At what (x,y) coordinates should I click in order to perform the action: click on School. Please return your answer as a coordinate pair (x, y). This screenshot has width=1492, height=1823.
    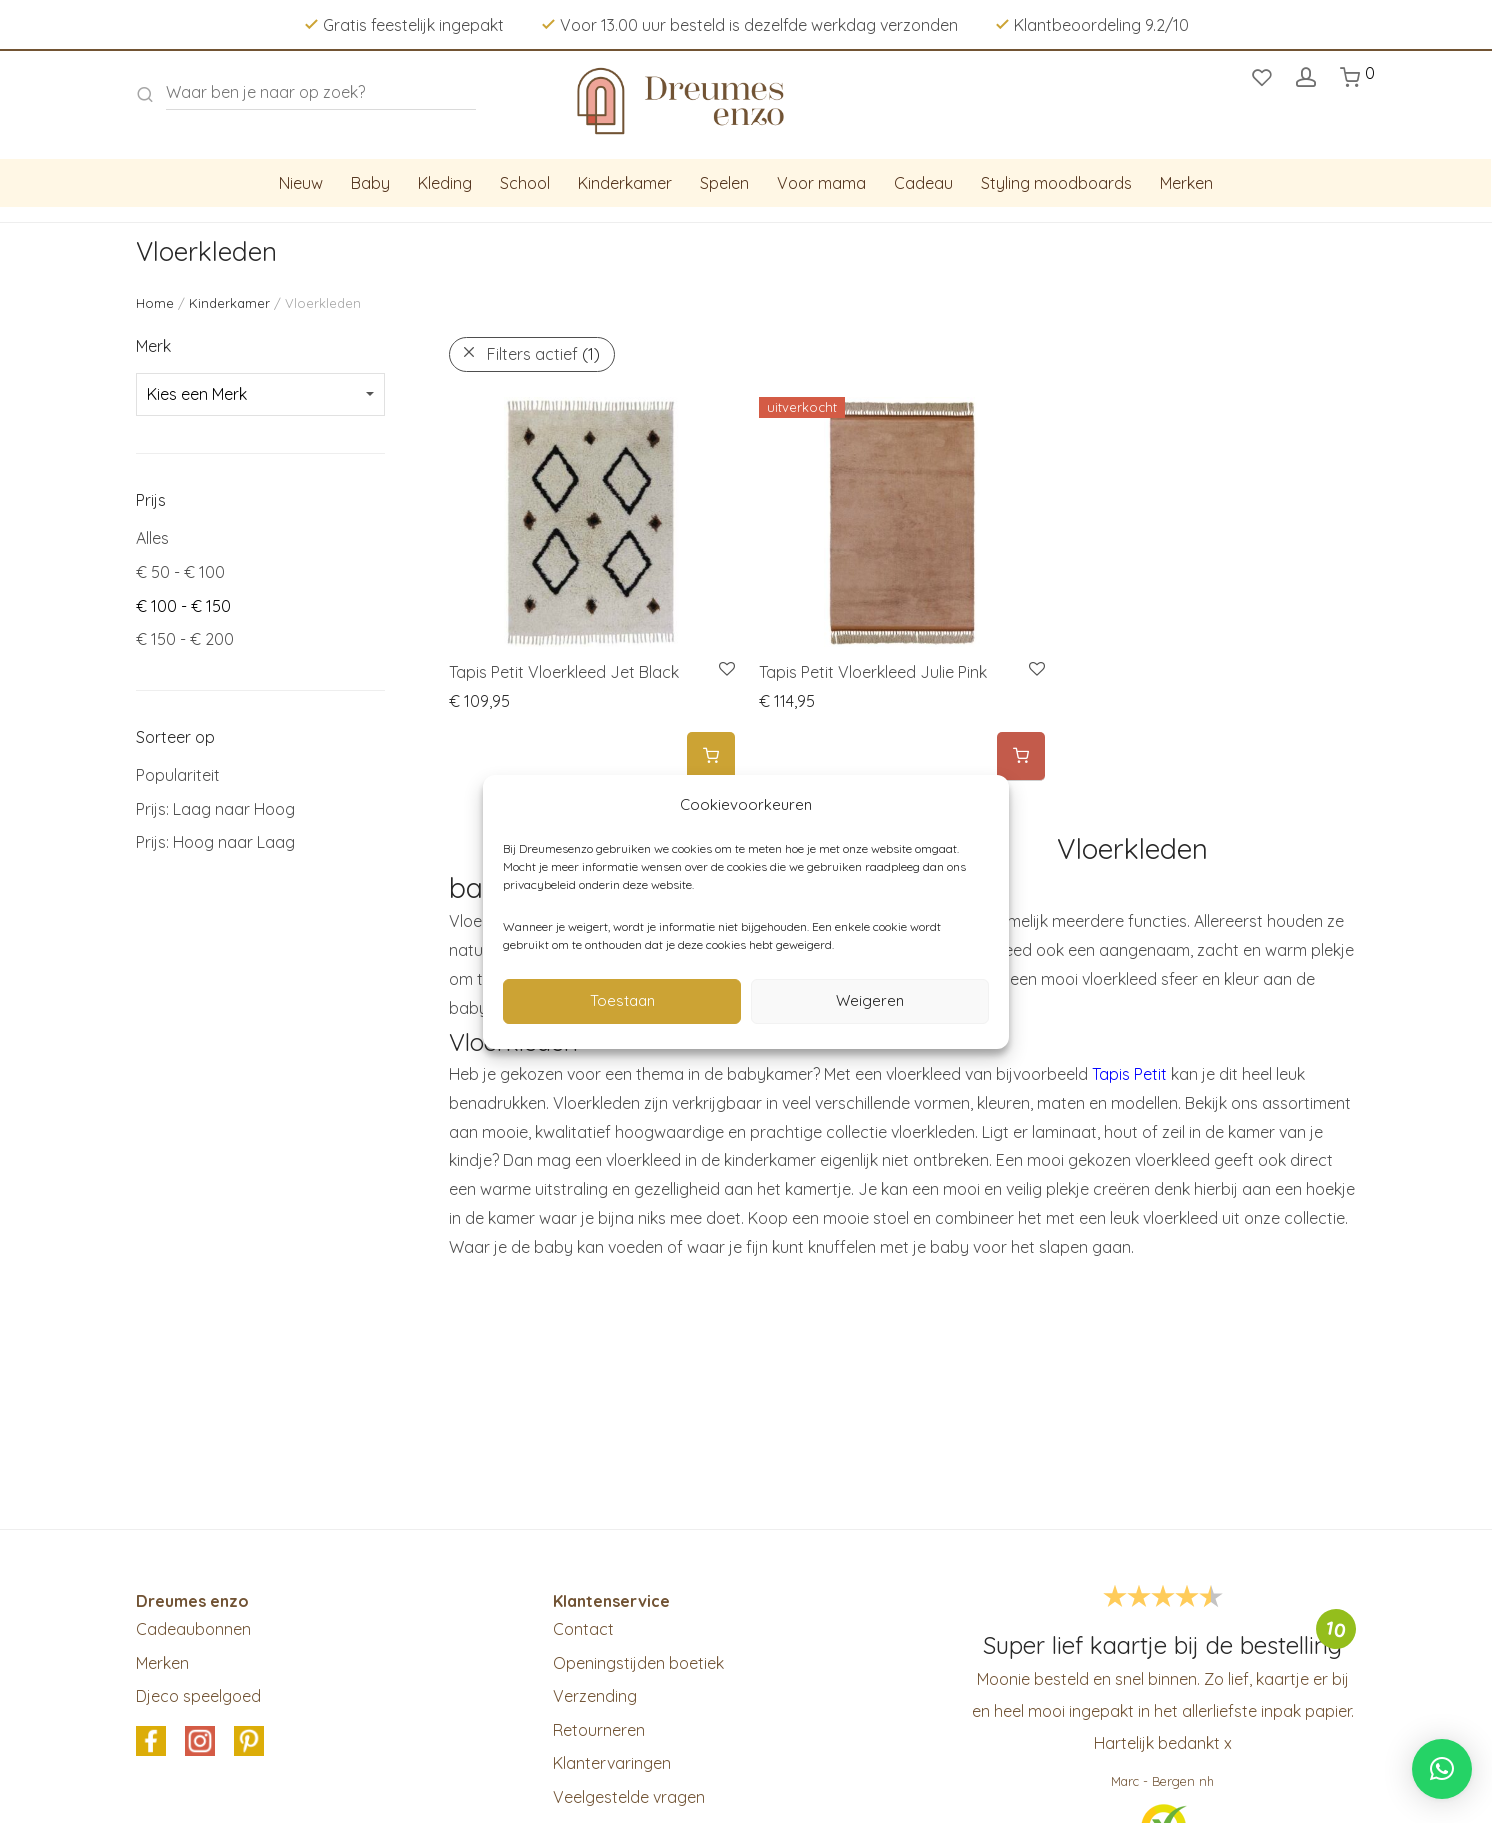
    Looking at the image, I should click on (525, 183).